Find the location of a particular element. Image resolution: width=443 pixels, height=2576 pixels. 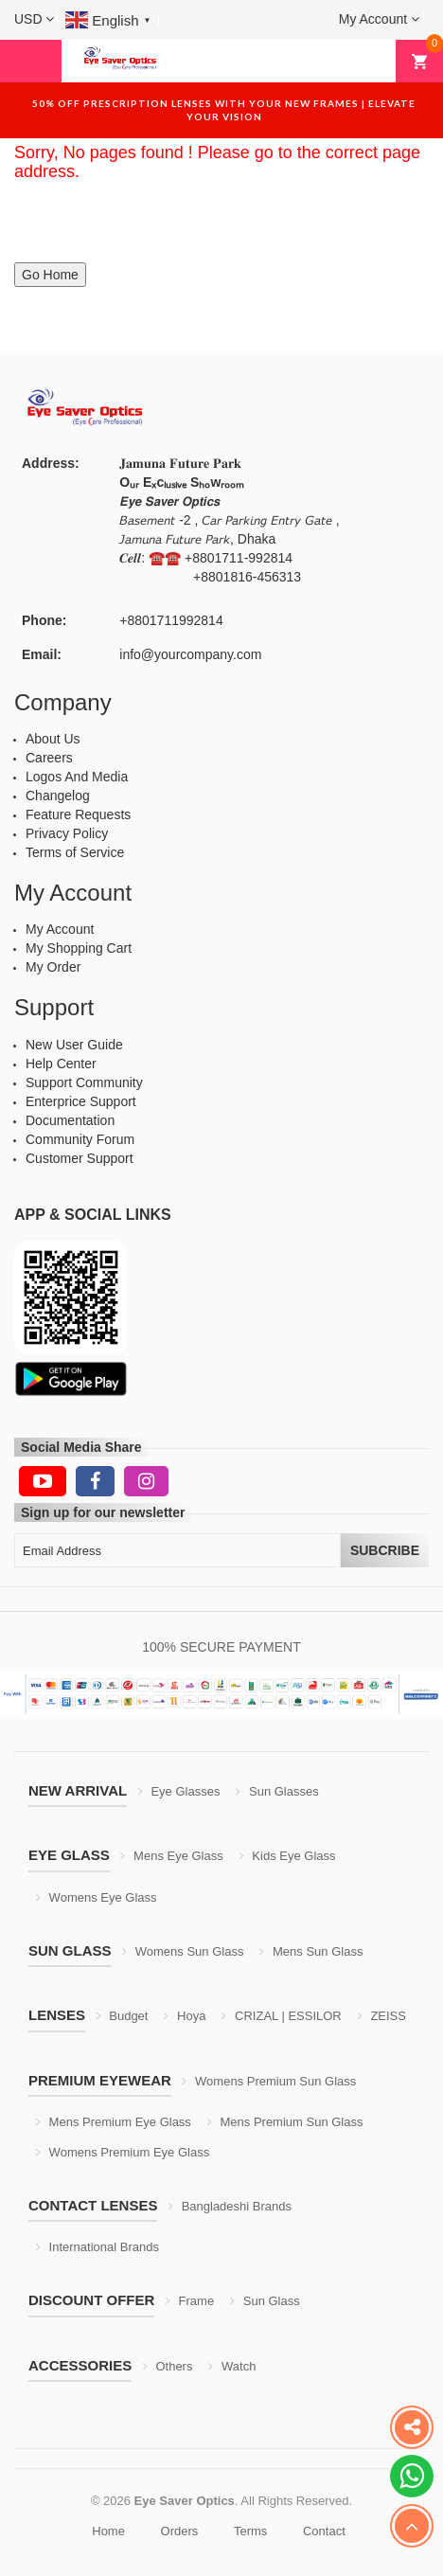

Feature Requests is located at coordinates (78, 814).